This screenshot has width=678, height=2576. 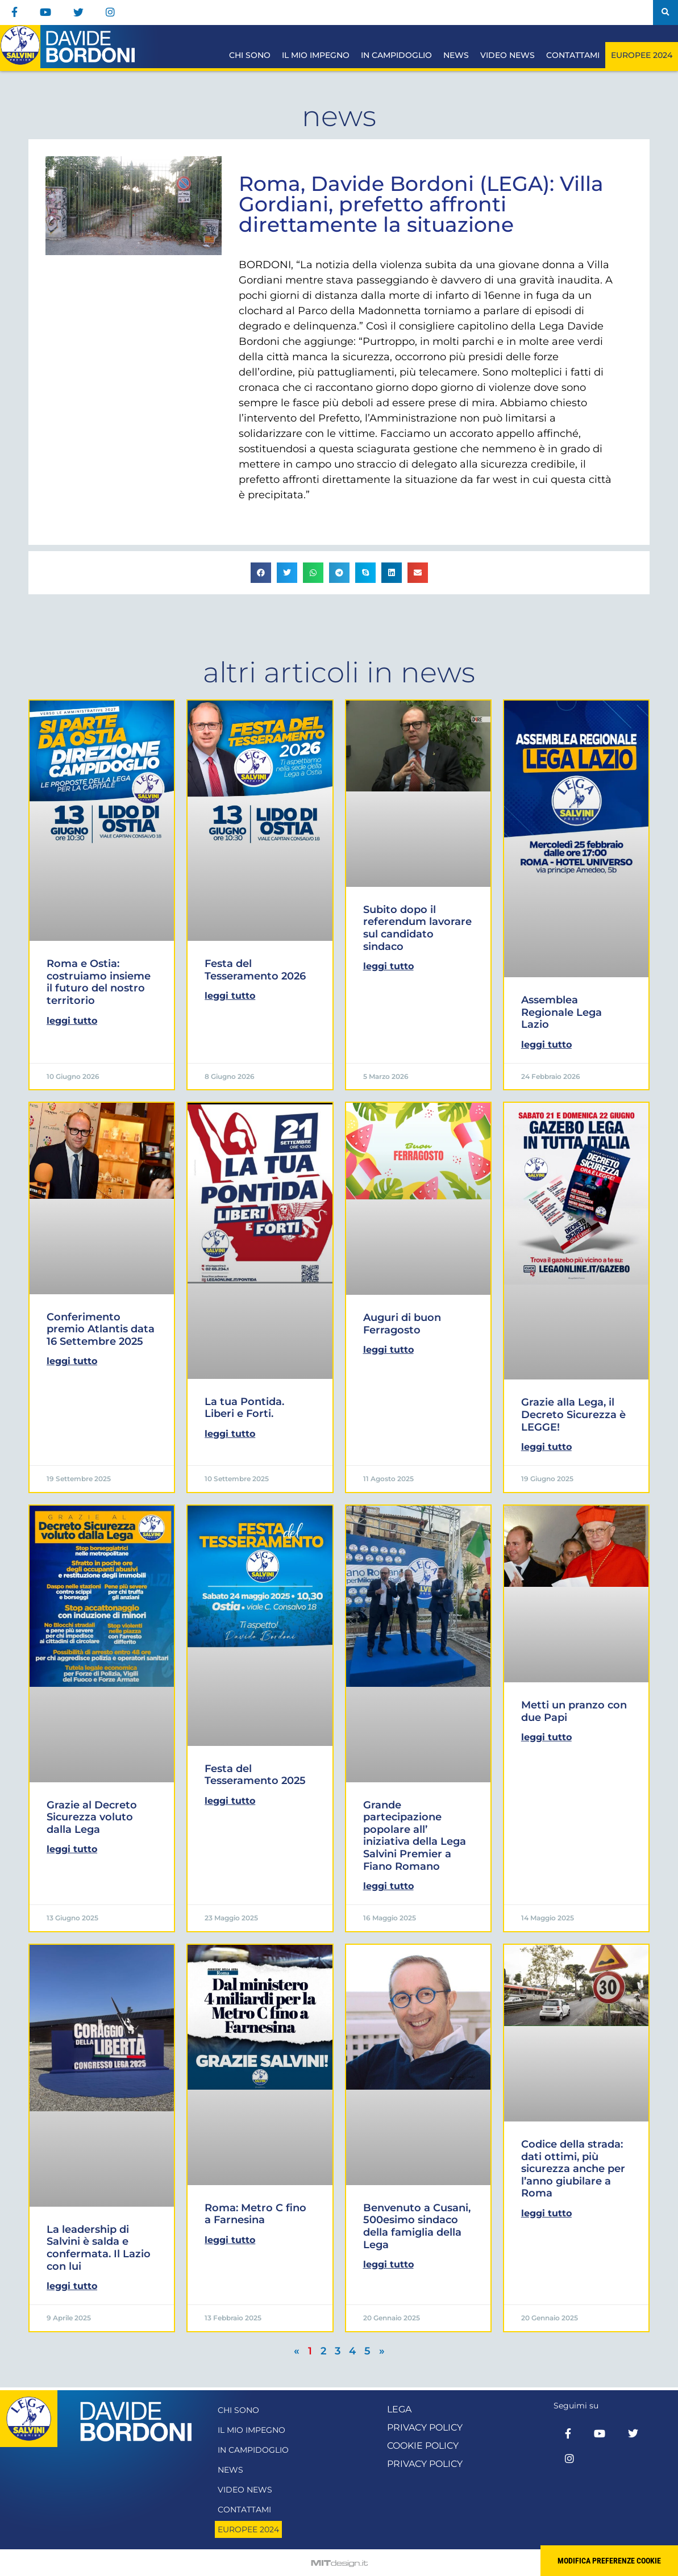 I want to click on Leggi Tutto [Leggi tutto Conferimento premio Atlantis data 16 Settembre 2025], so click(x=72, y=1361).